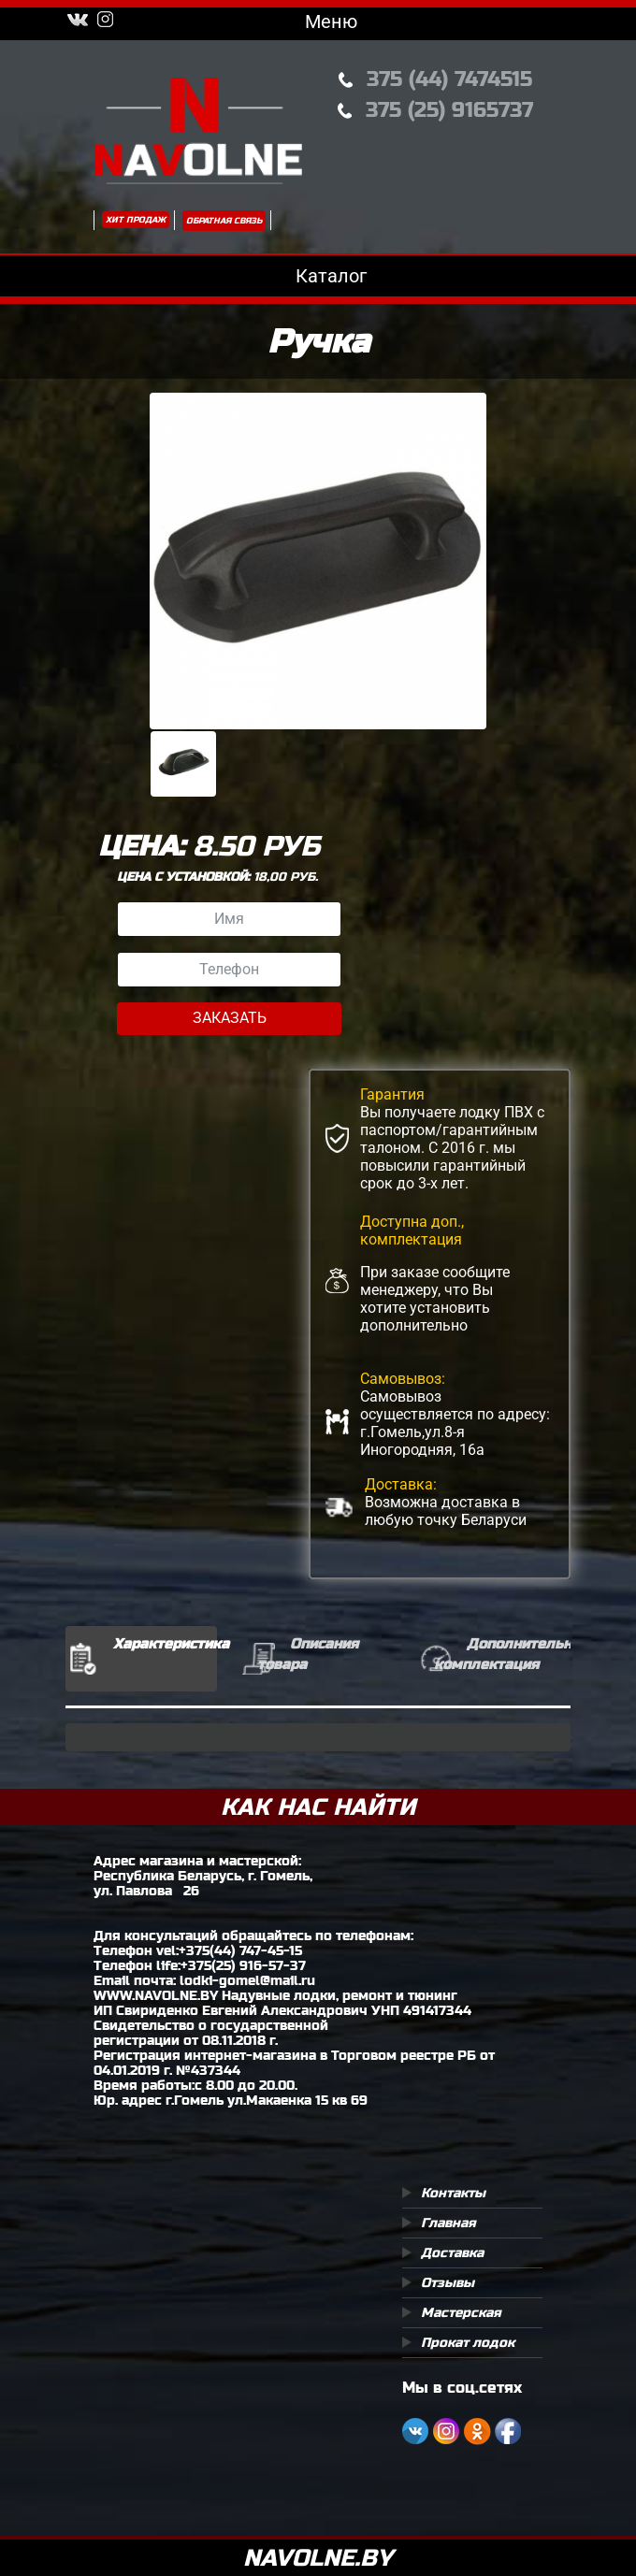  I want to click on 375 (25) 9165737, so click(449, 110).